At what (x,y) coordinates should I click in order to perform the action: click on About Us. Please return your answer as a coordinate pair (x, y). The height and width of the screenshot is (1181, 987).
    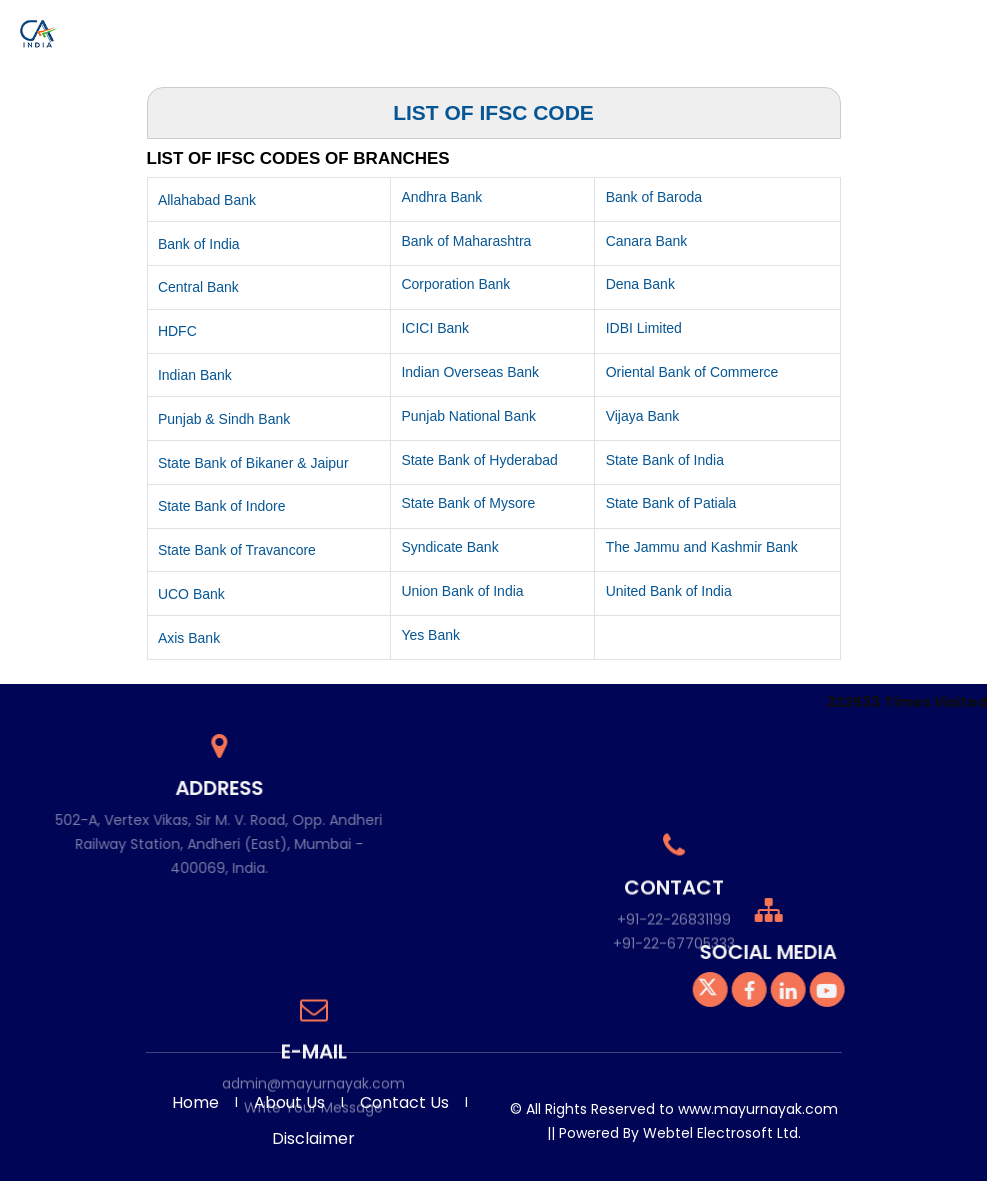
    Looking at the image, I should click on (289, 1102).